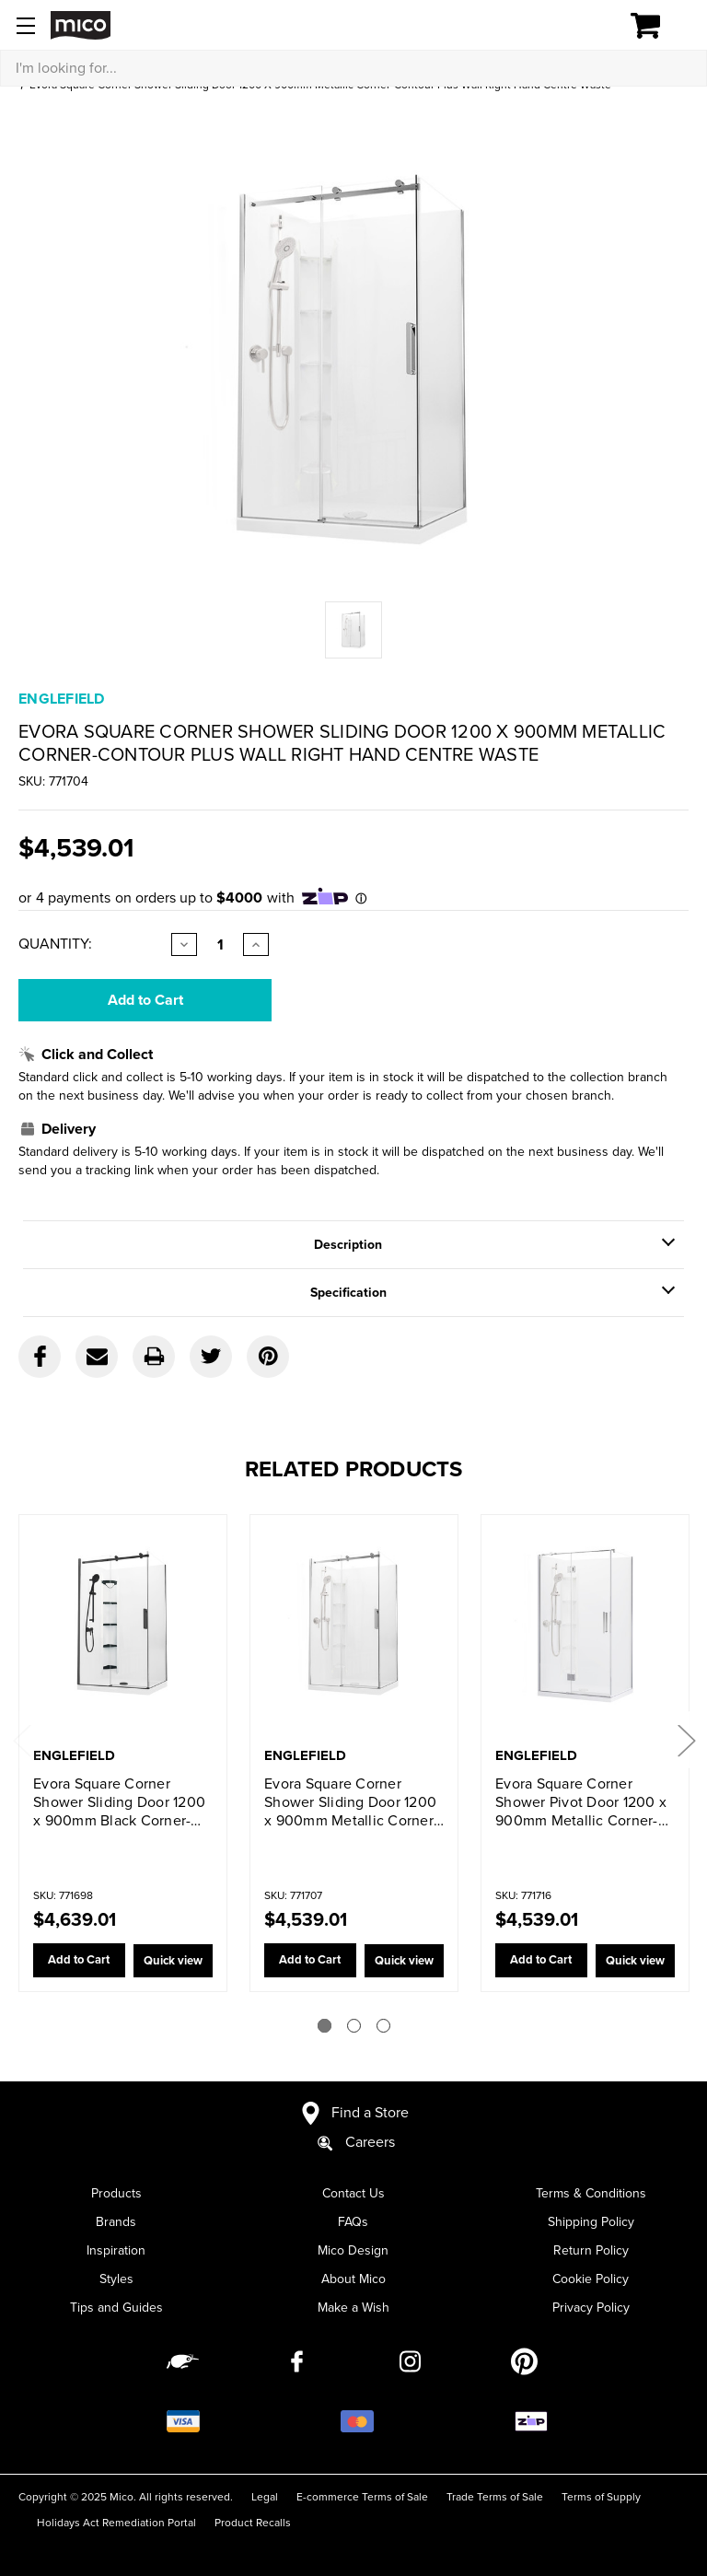  What do you see at coordinates (354, 2026) in the screenshot?
I see `[Go to slide 2 of 3]` at bounding box center [354, 2026].